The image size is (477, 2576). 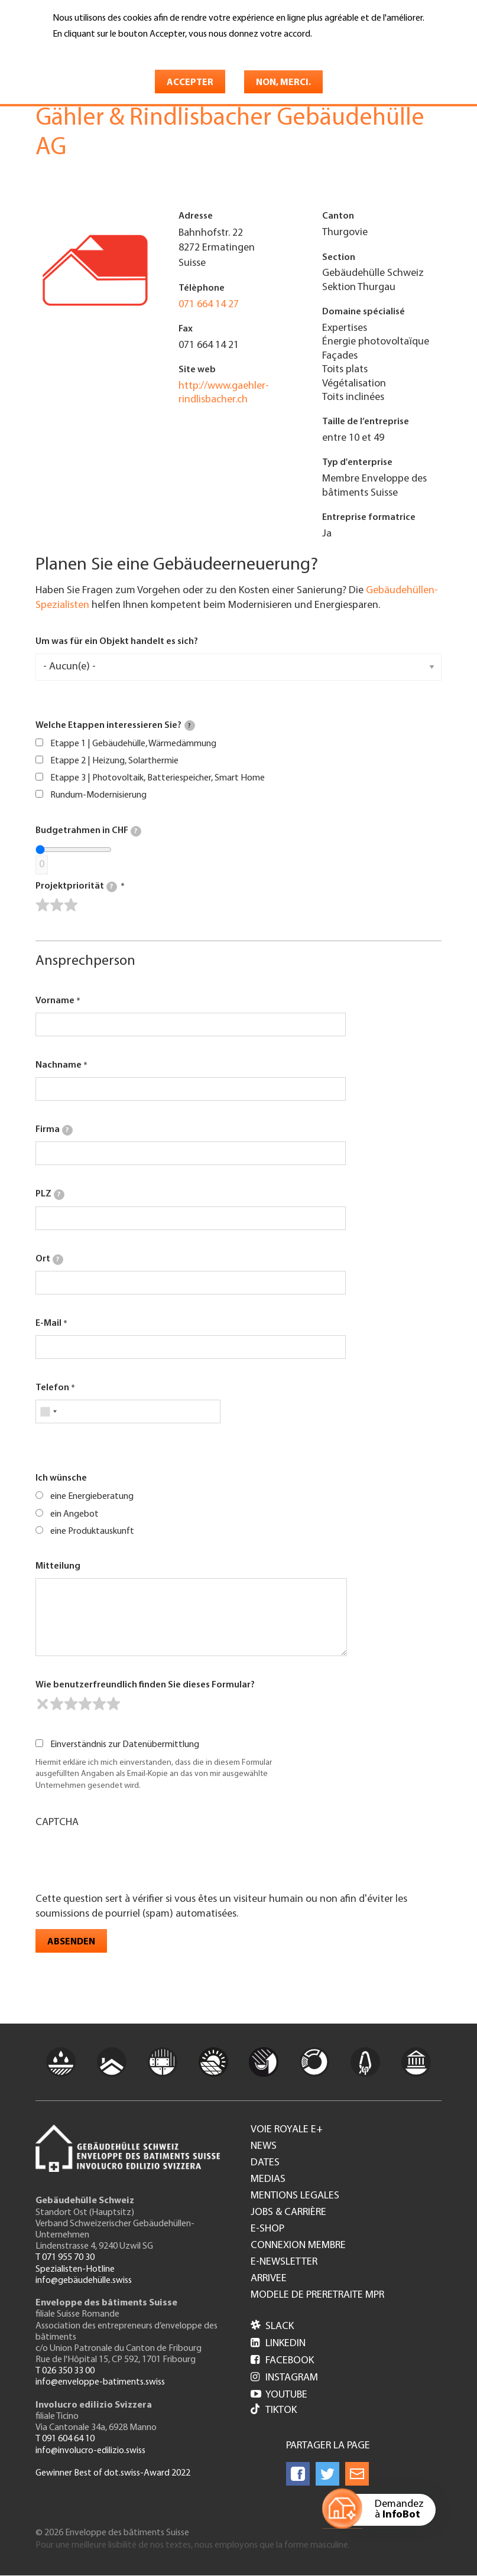 What do you see at coordinates (284, 2262) in the screenshot?
I see `e-Newsletter` at bounding box center [284, 2262].